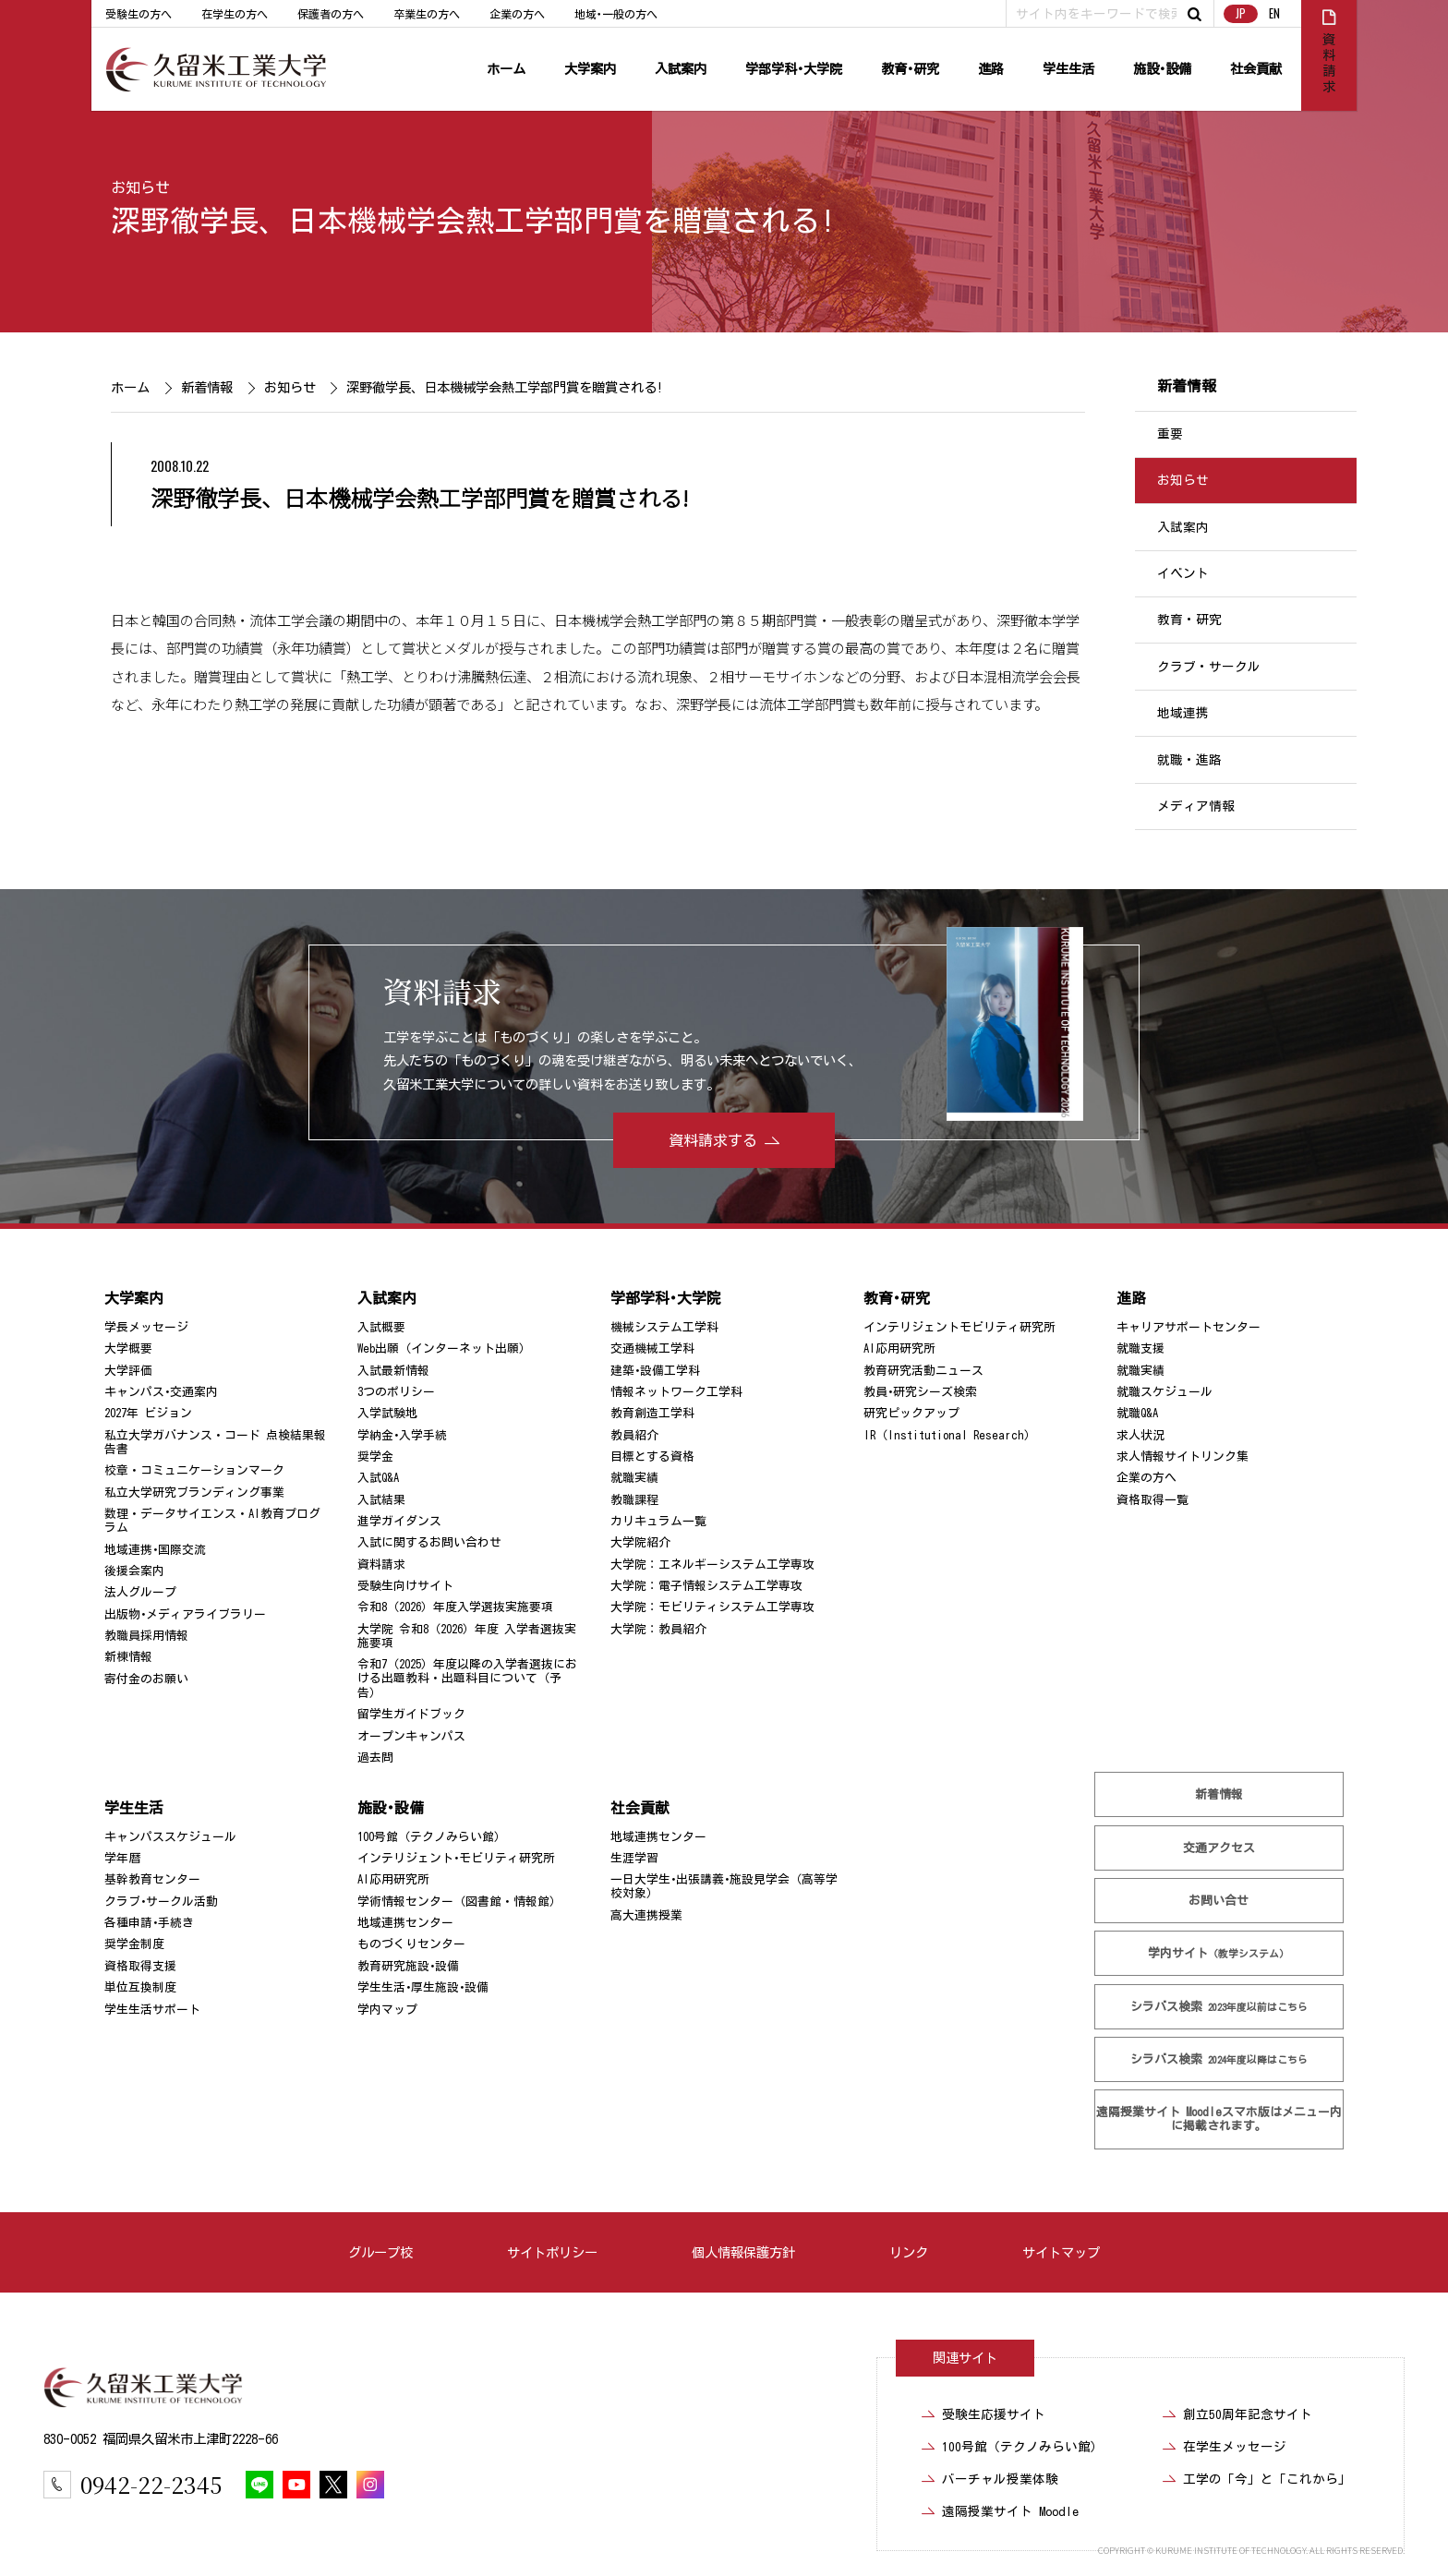  Describe the element at coordinates (1234, 2446) in the screenshot. I see `在学生メッセージ` at that location.